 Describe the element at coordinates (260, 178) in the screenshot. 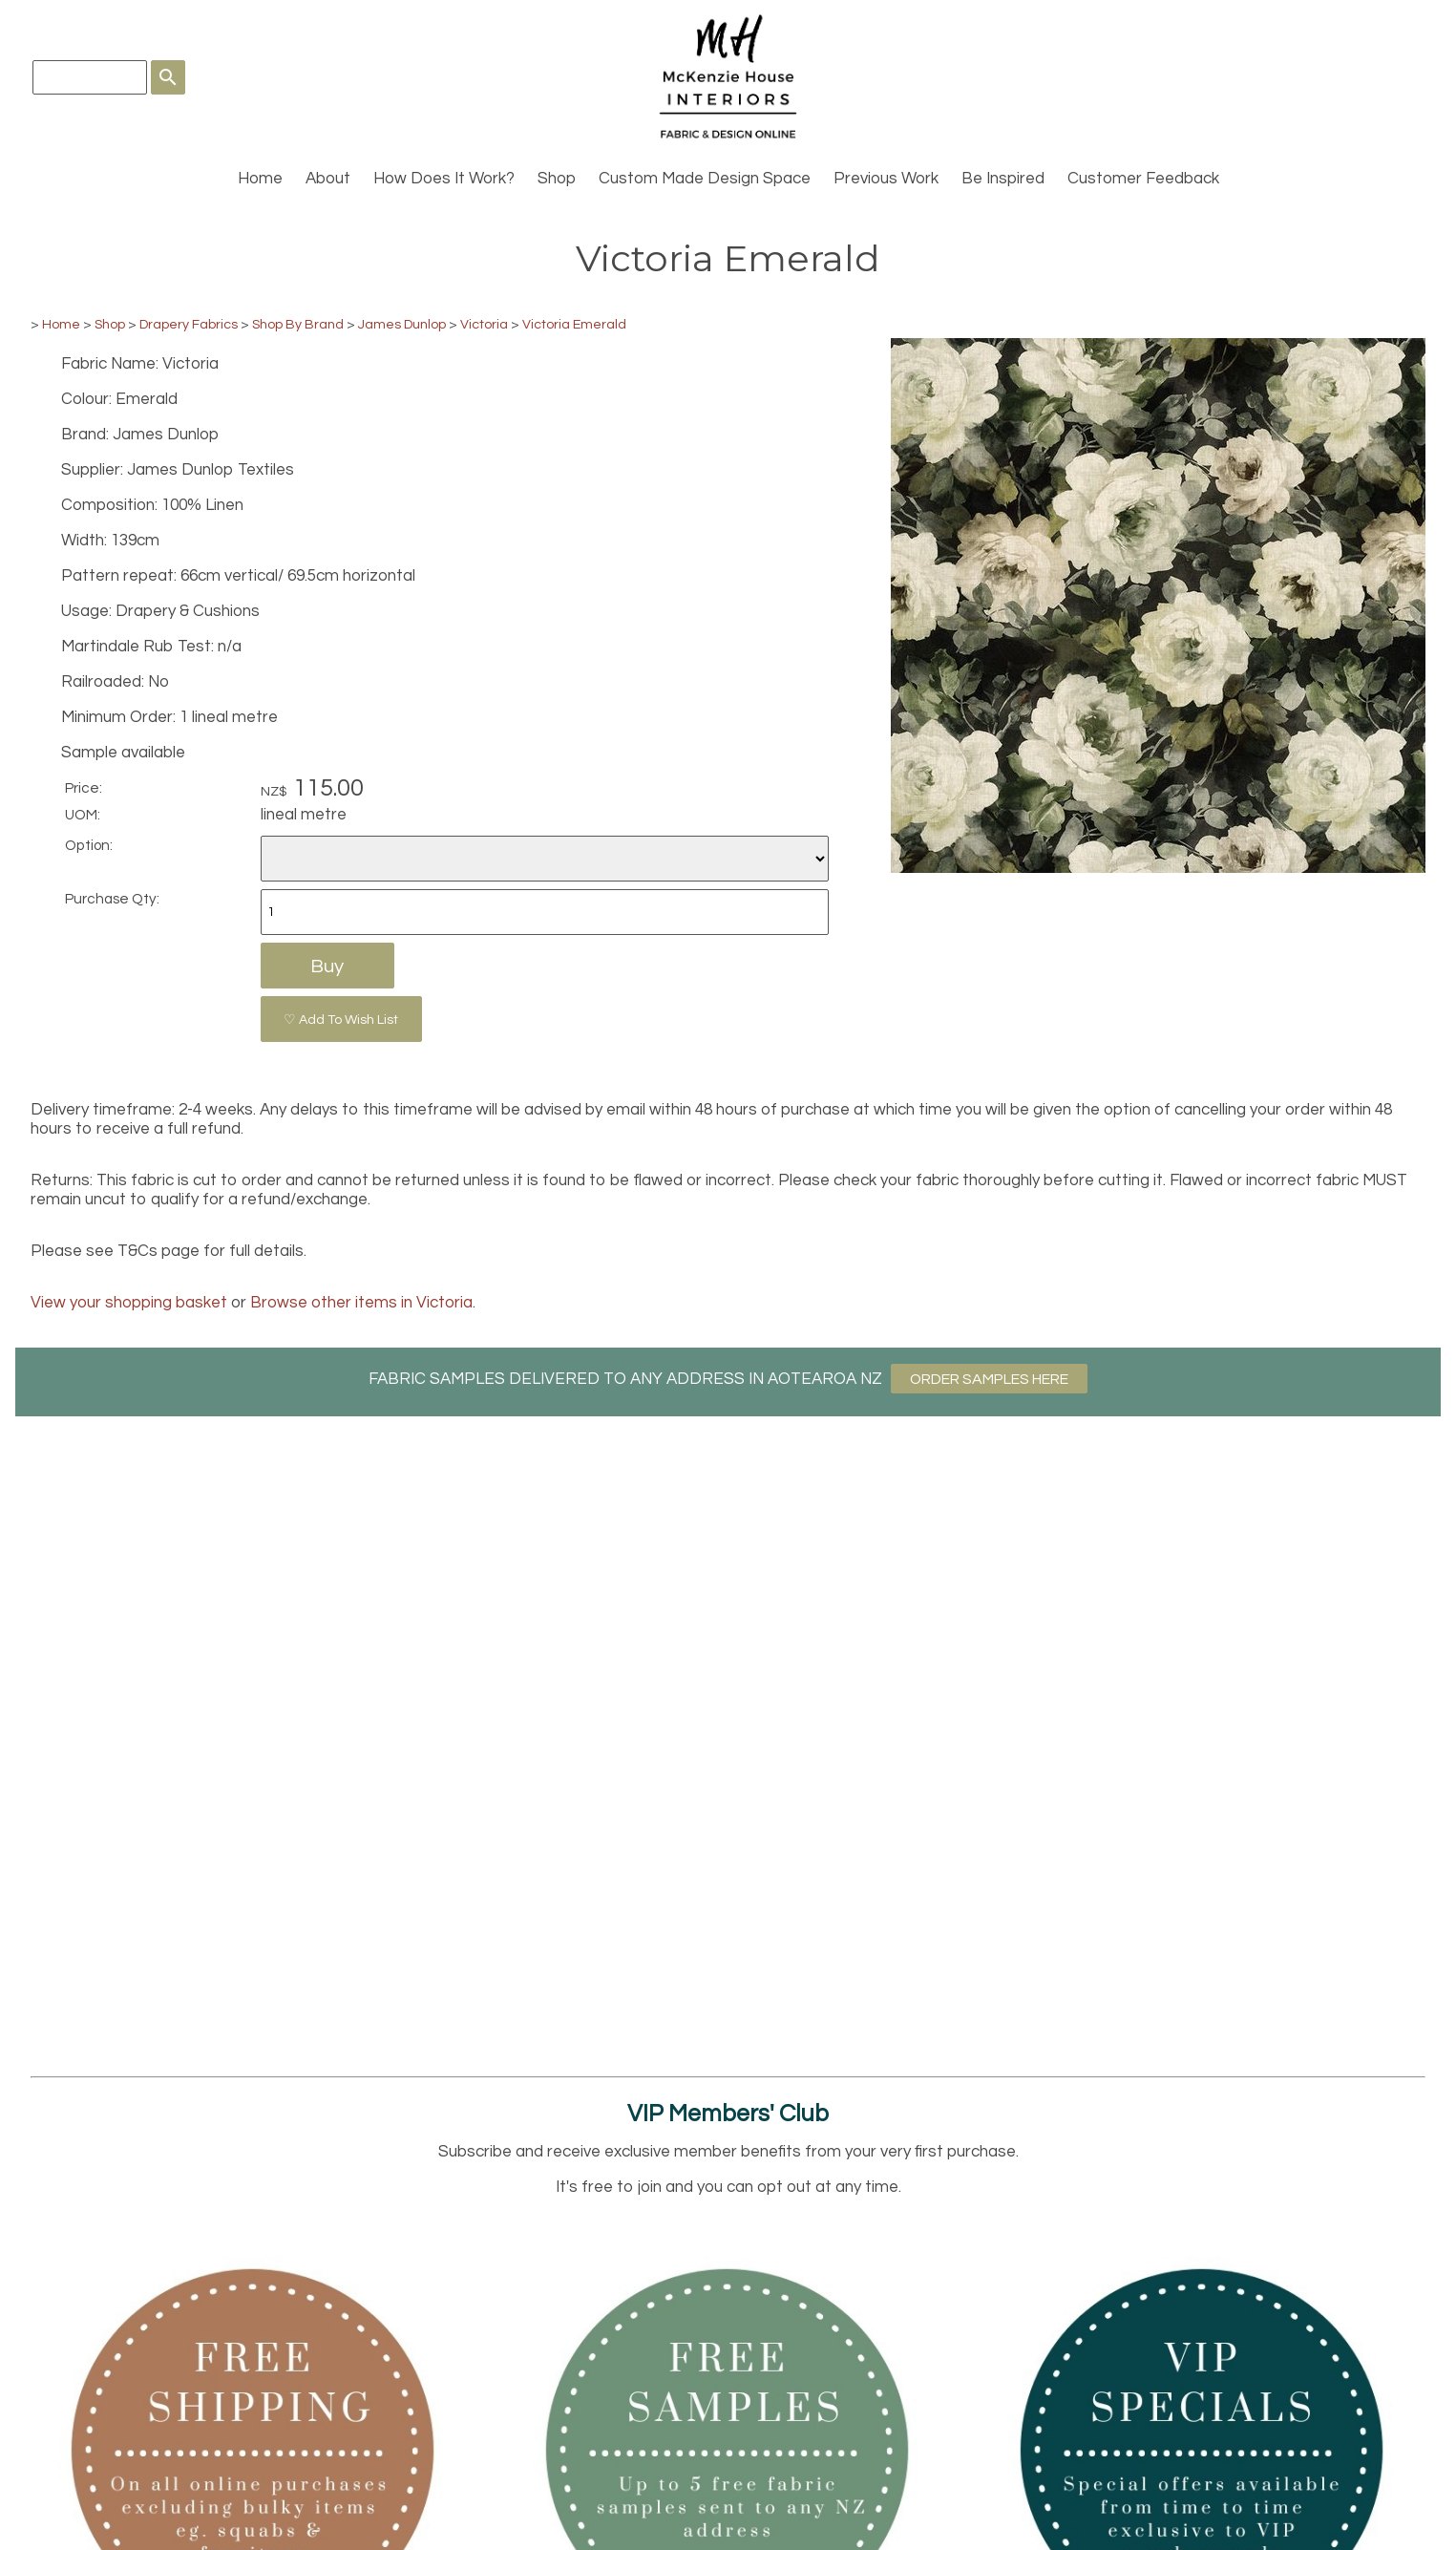

I see `Home` at that location.